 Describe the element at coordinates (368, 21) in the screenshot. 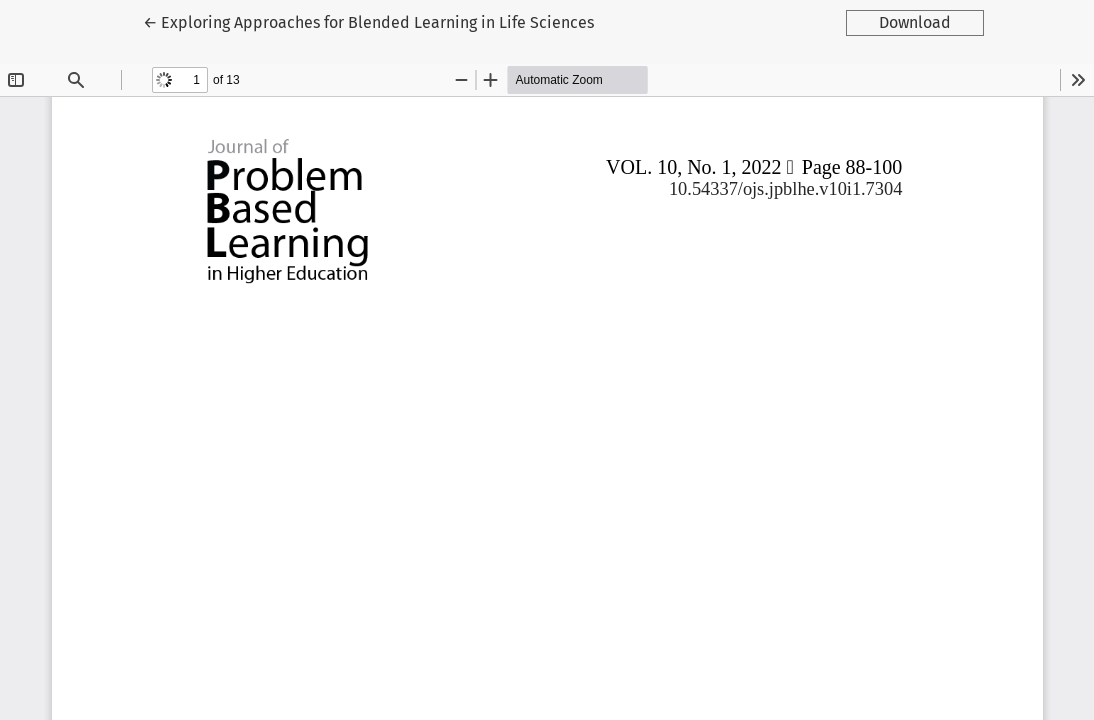

I see `← Exploring Approaches for Blended Learning in Life Sciences` at that location.